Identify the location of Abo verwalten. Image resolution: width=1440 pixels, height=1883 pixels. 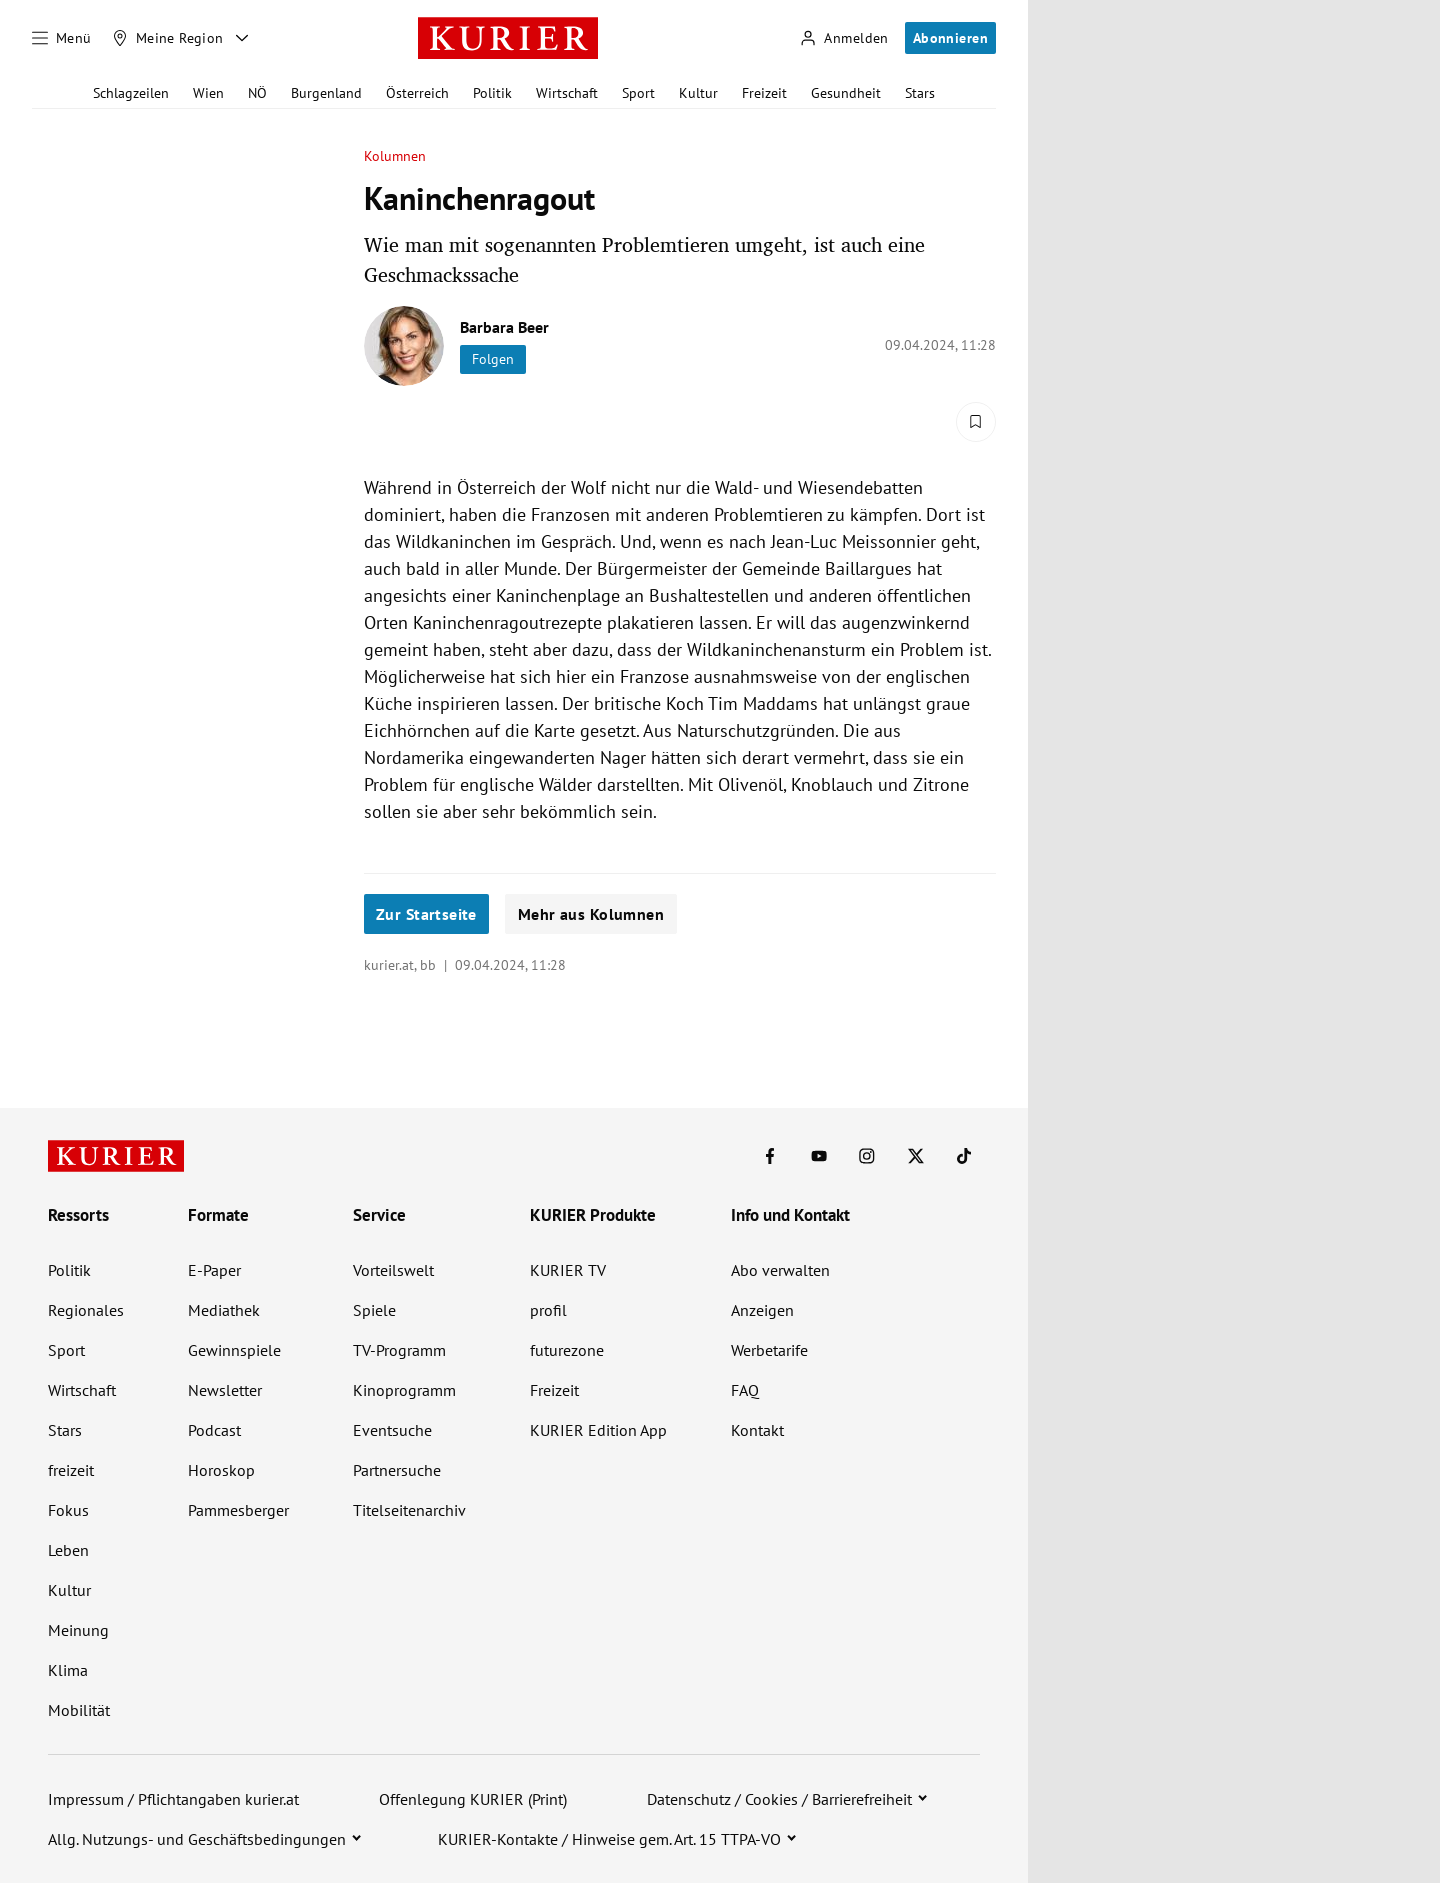
(780, 1270).